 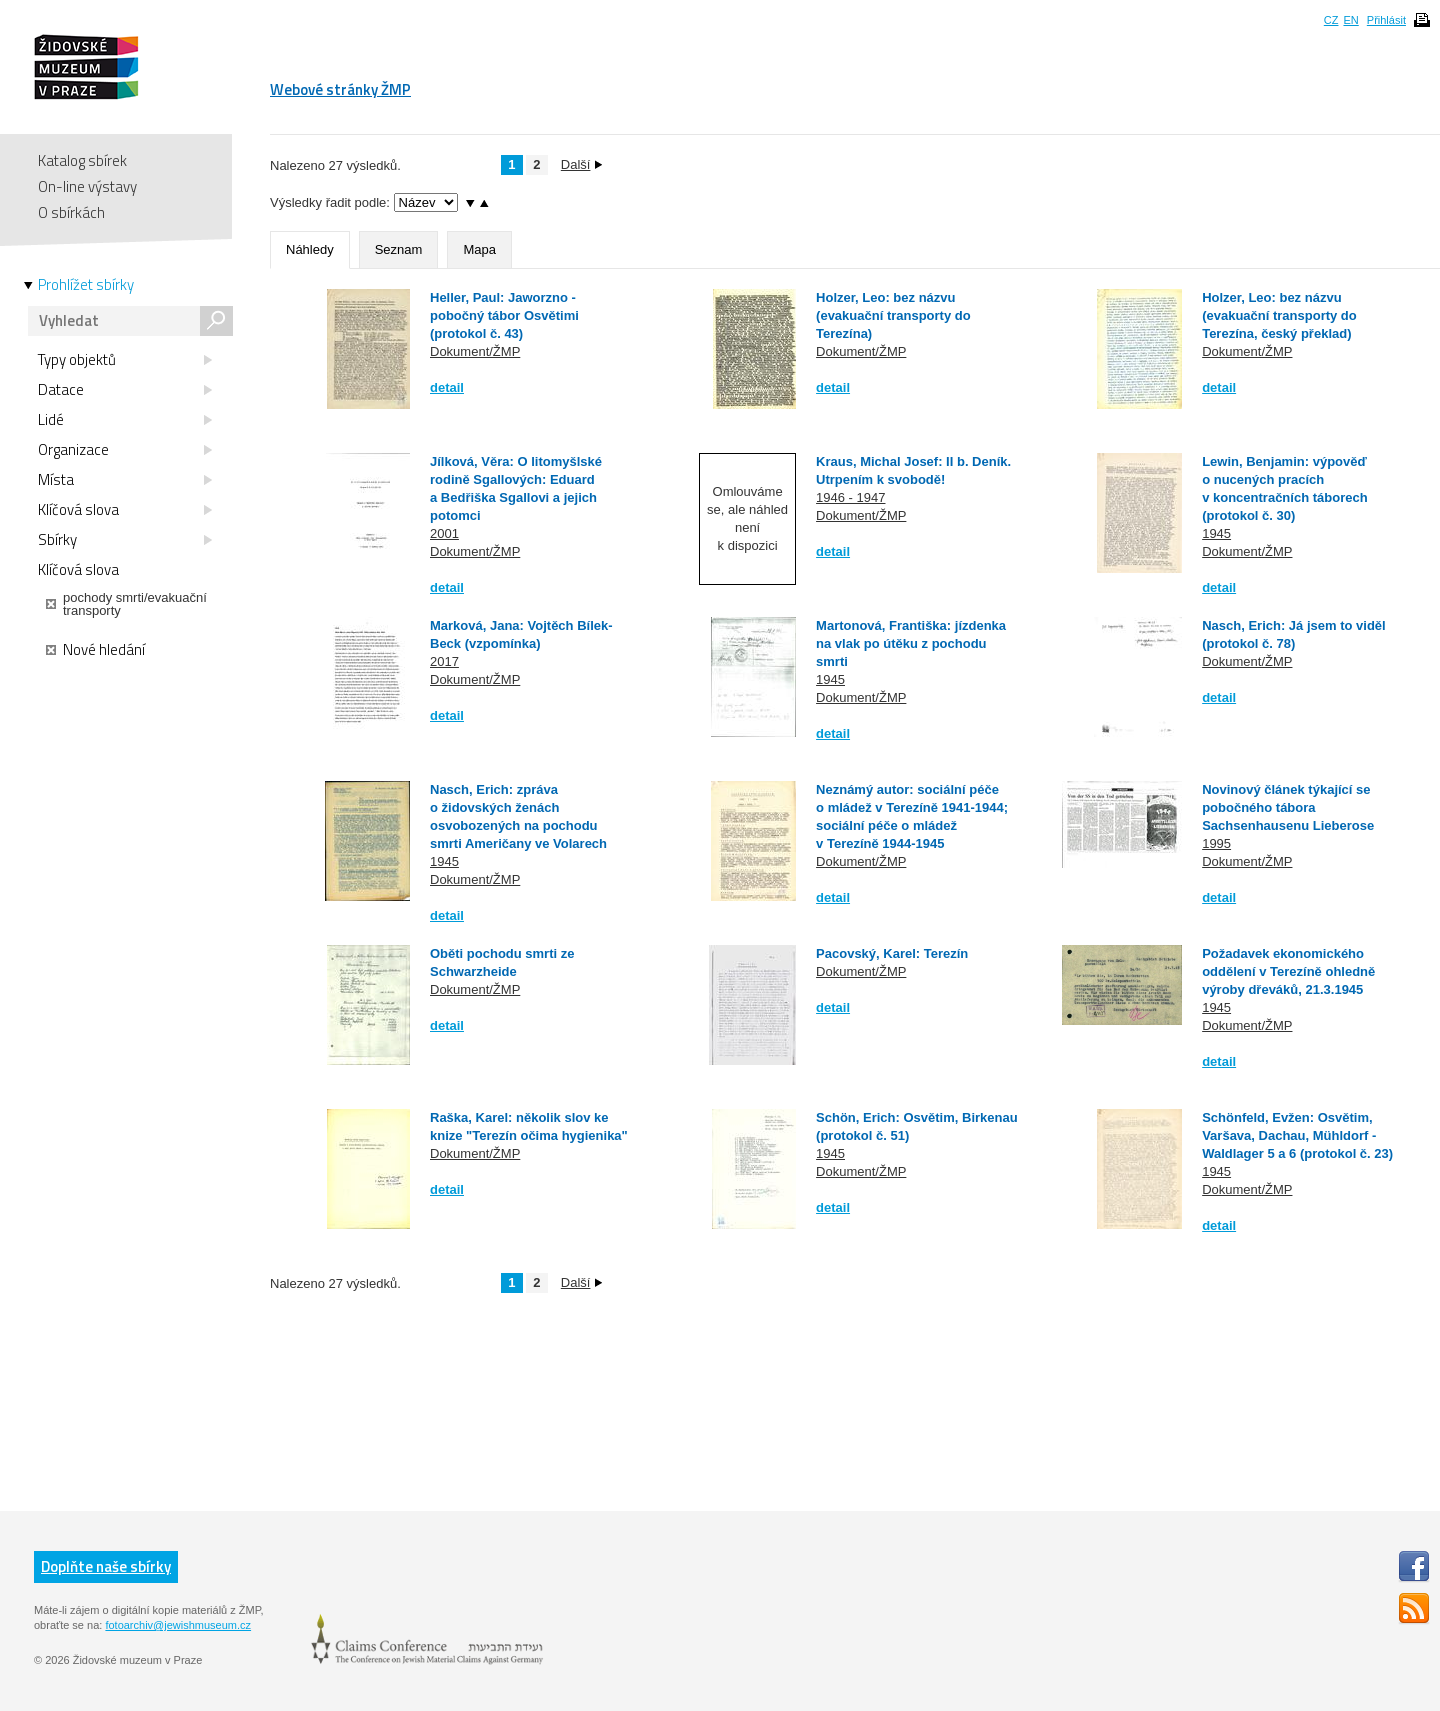 What do you see at coordinates (125, 480) in the screenshot?
I see `Místa` at bounding box center [125, 480].